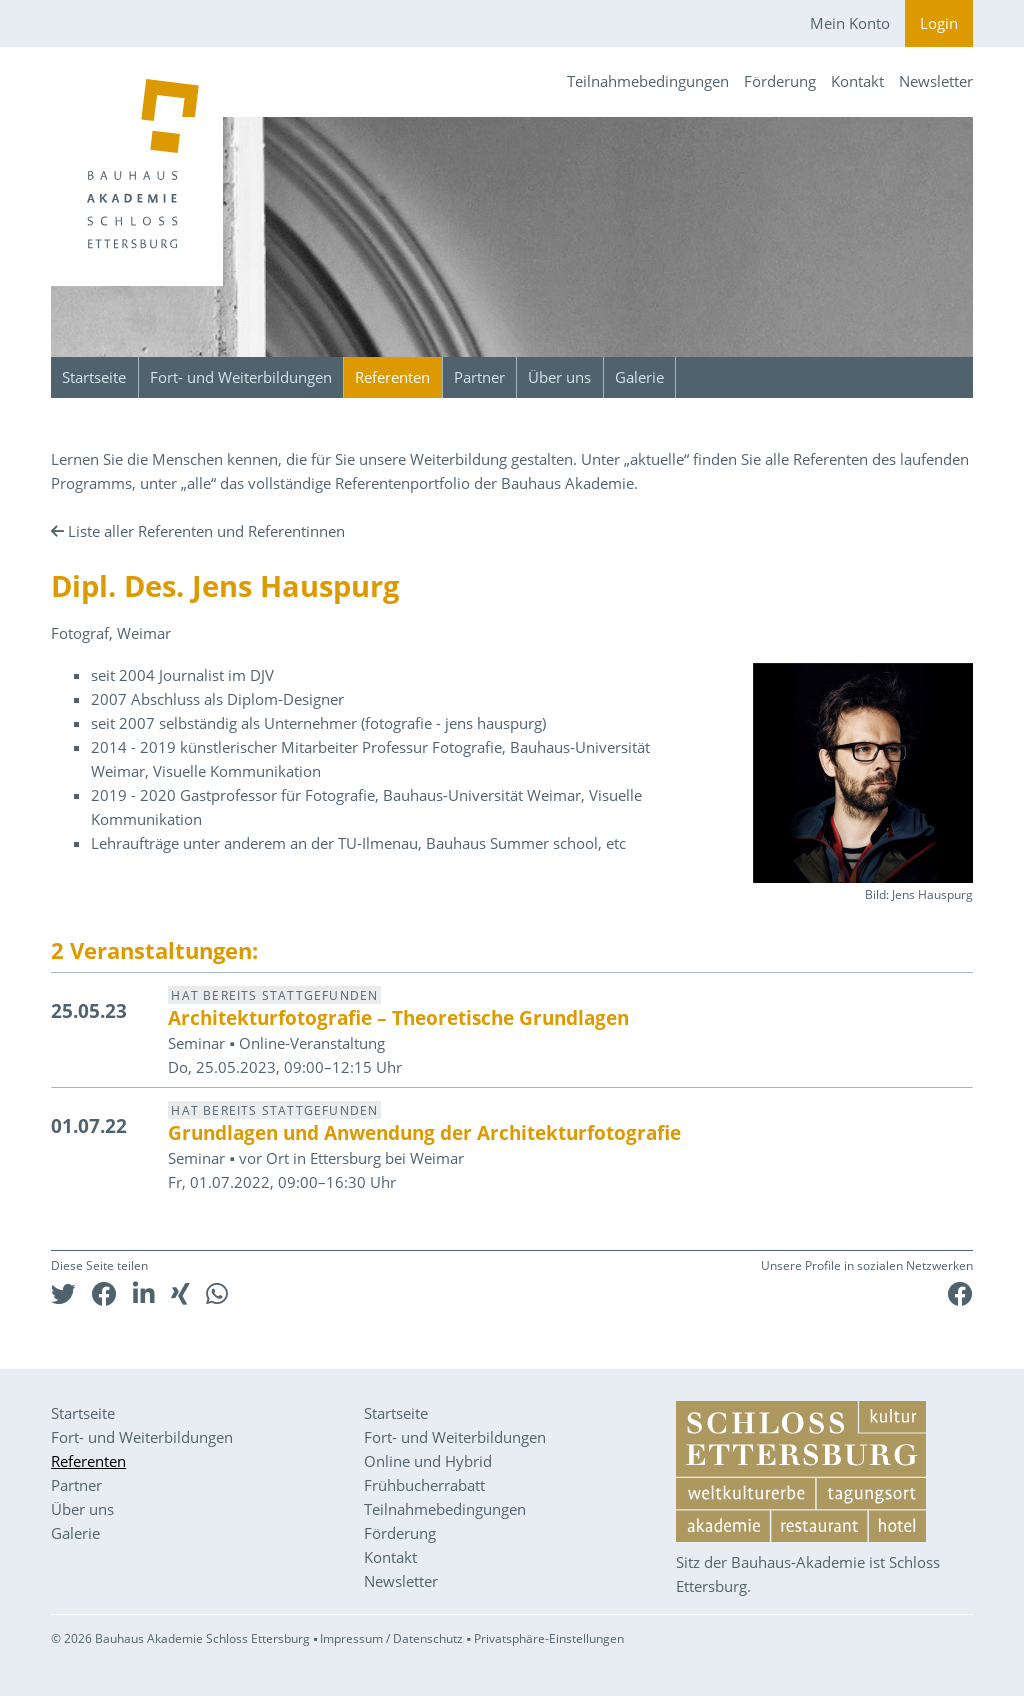 The width and height of the screenshot is (1024, 1696). What do you see at coordinates (648, 81) in the screenshot?
I see `Teilnahmebedingungen` at bounding box center [648, 81].